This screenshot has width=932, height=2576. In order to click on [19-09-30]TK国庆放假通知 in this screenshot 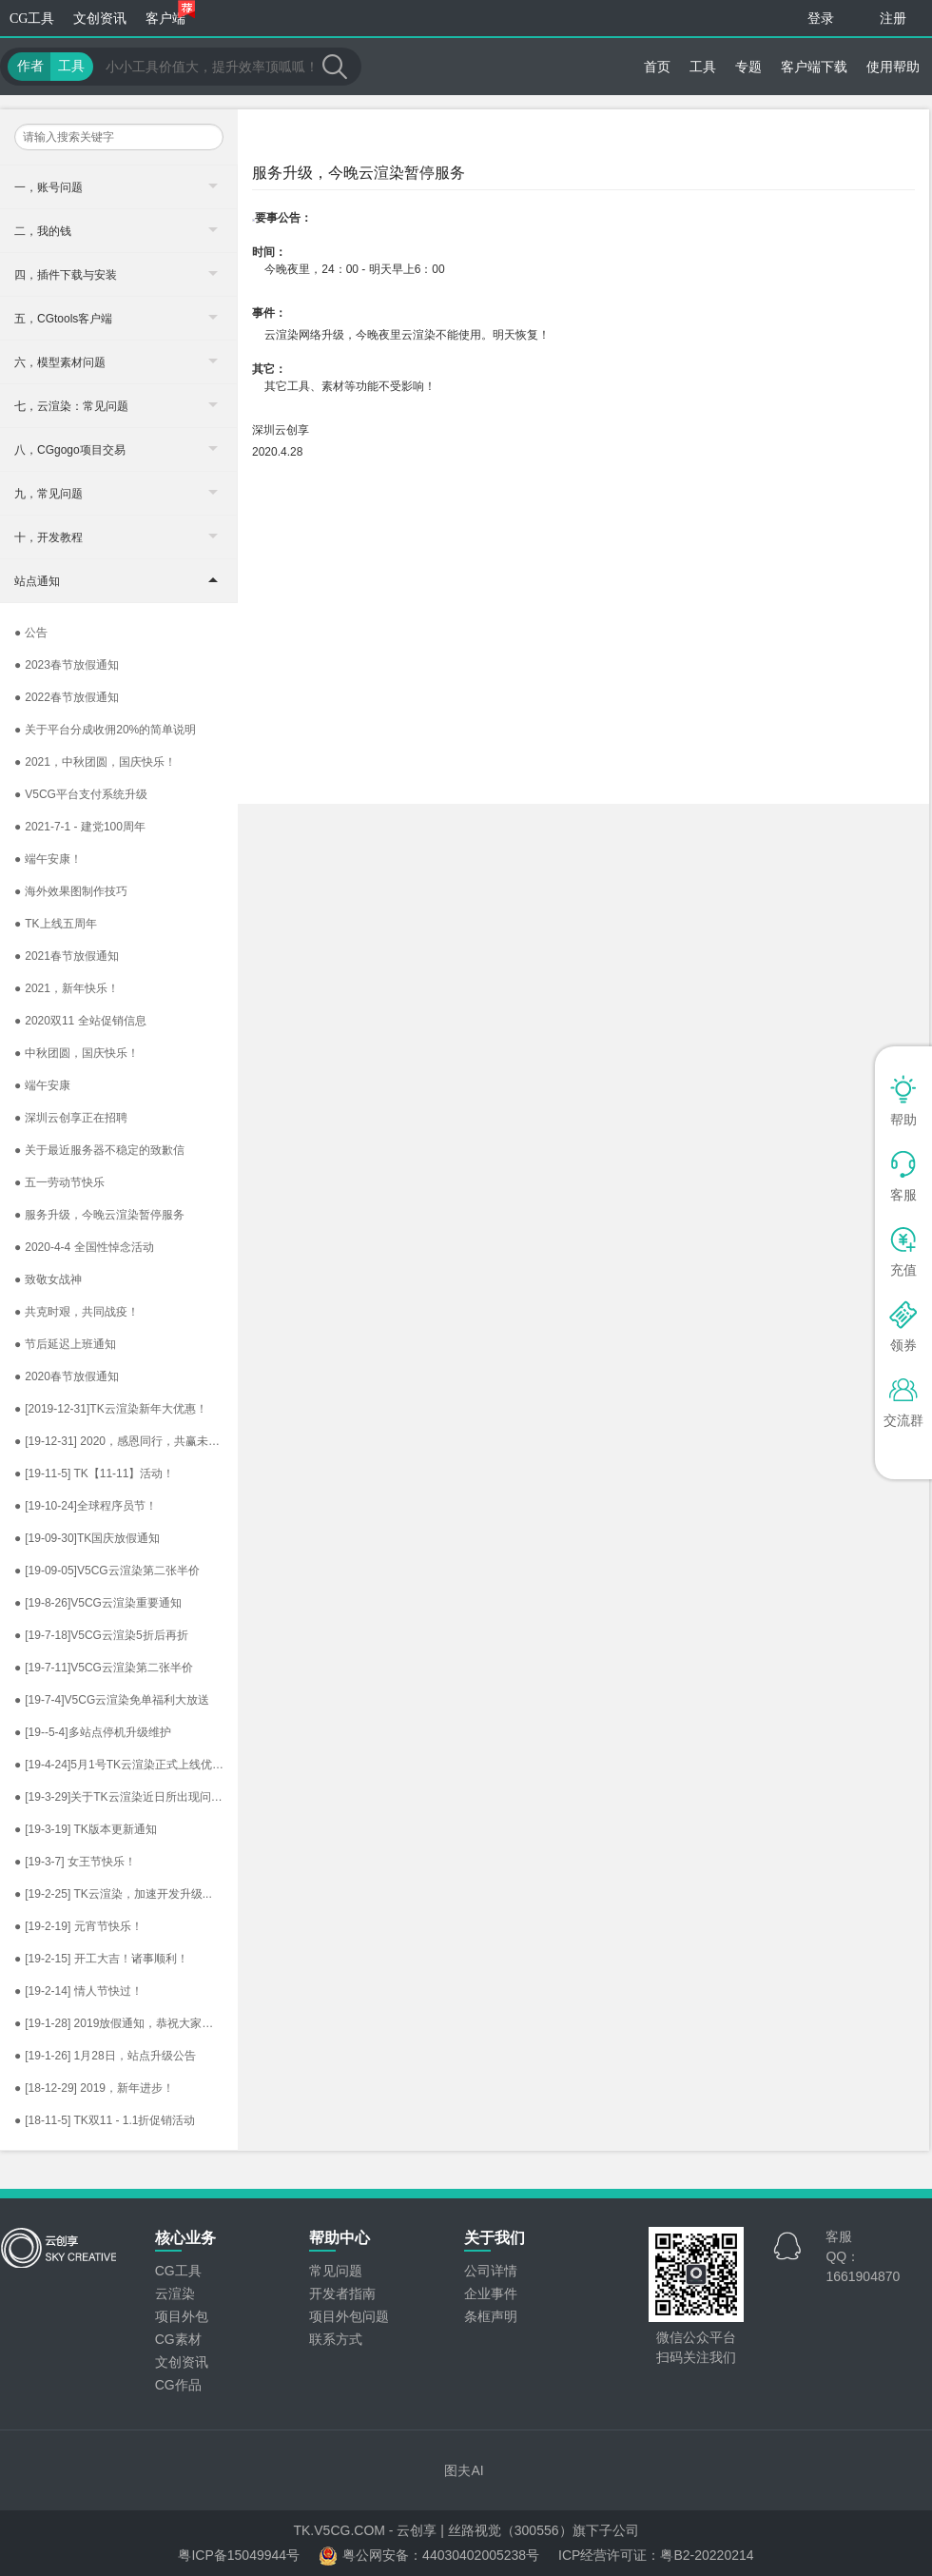, I will do `click(87, 1538)`.